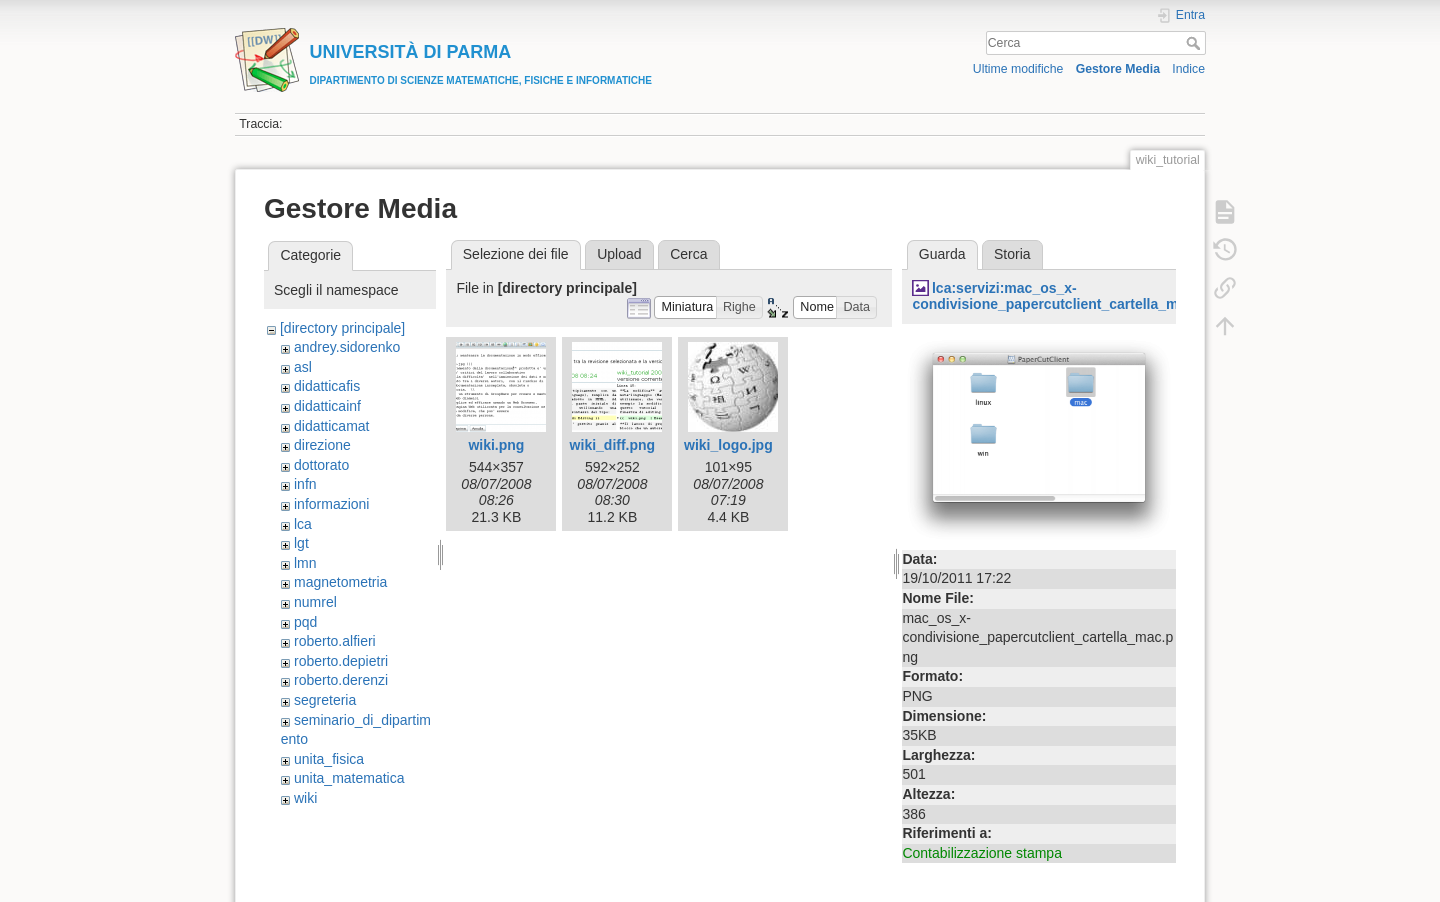 This screenshot has height=902, width=1440. What do you see at coordinates (303, 367) in the screenshot?
I see `asl` at bounding box center [303, 367].